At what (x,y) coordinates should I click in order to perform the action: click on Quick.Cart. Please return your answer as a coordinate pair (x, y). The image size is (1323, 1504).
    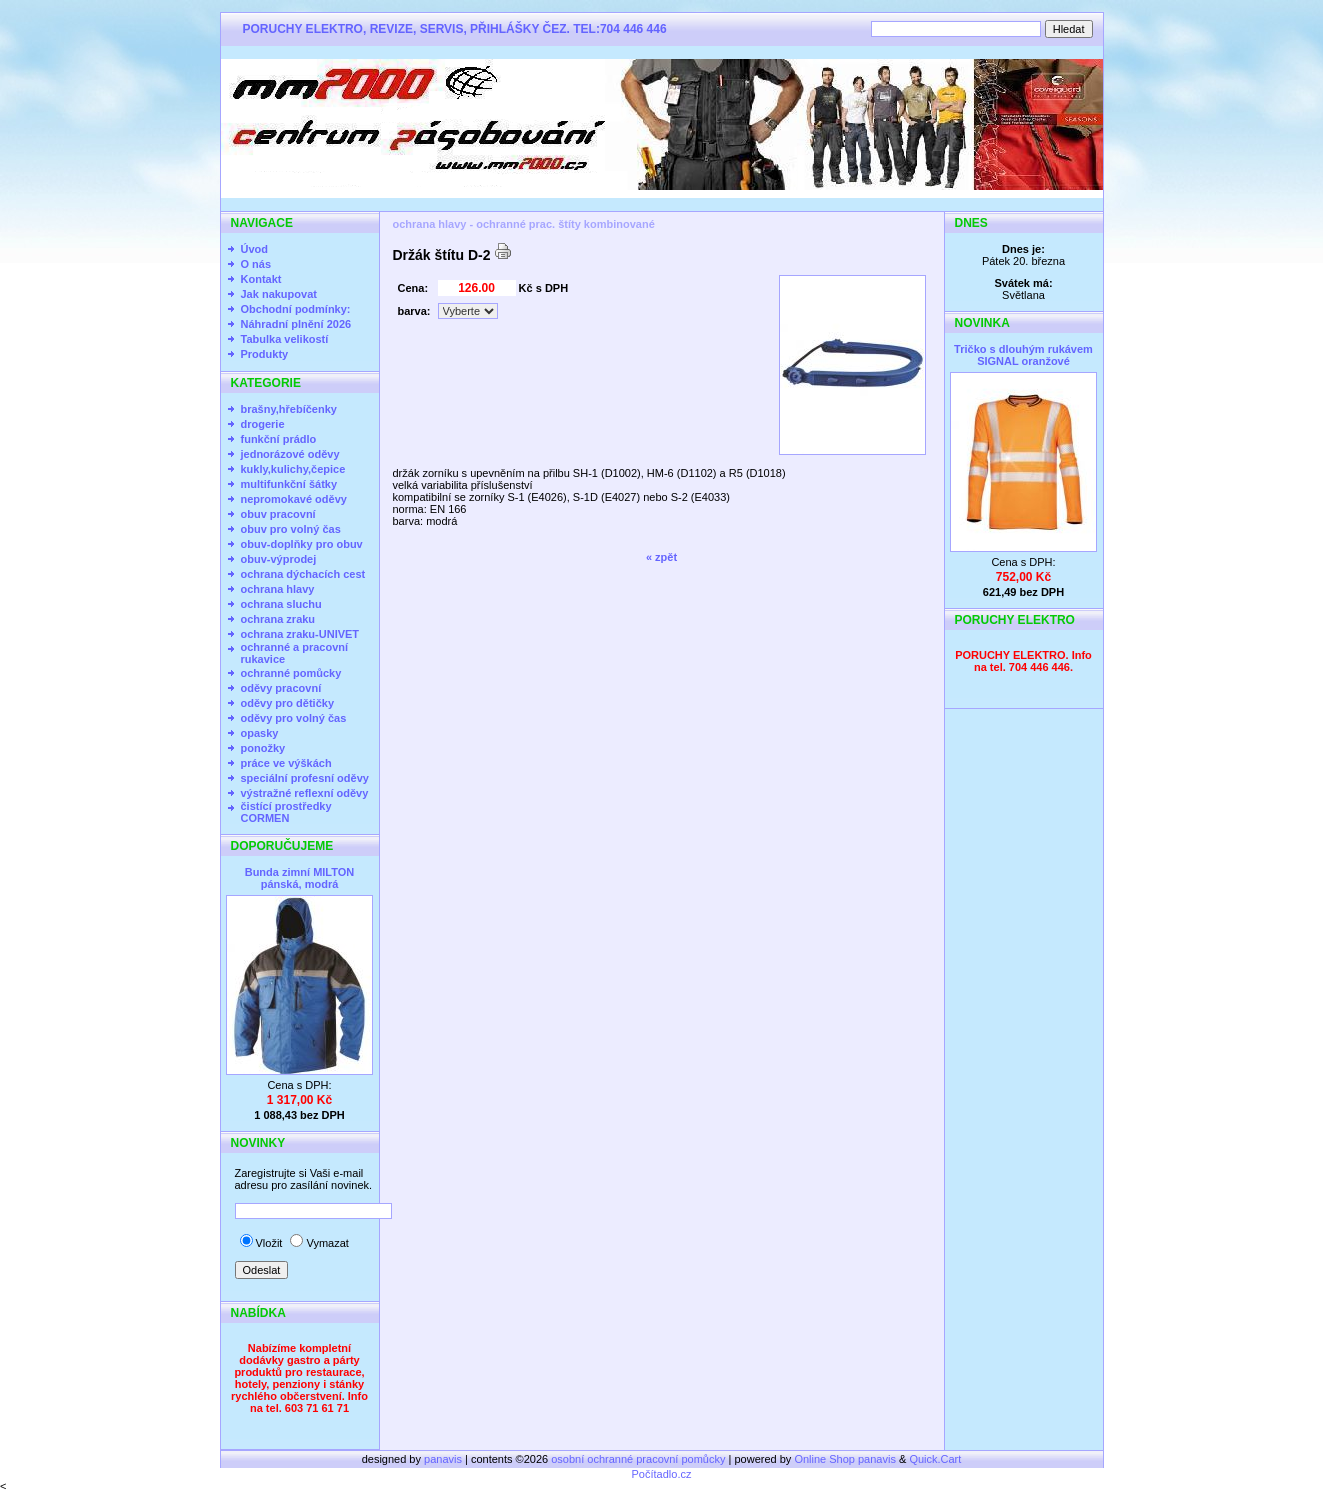
    Looking at the image, I should click on (935, 1459).